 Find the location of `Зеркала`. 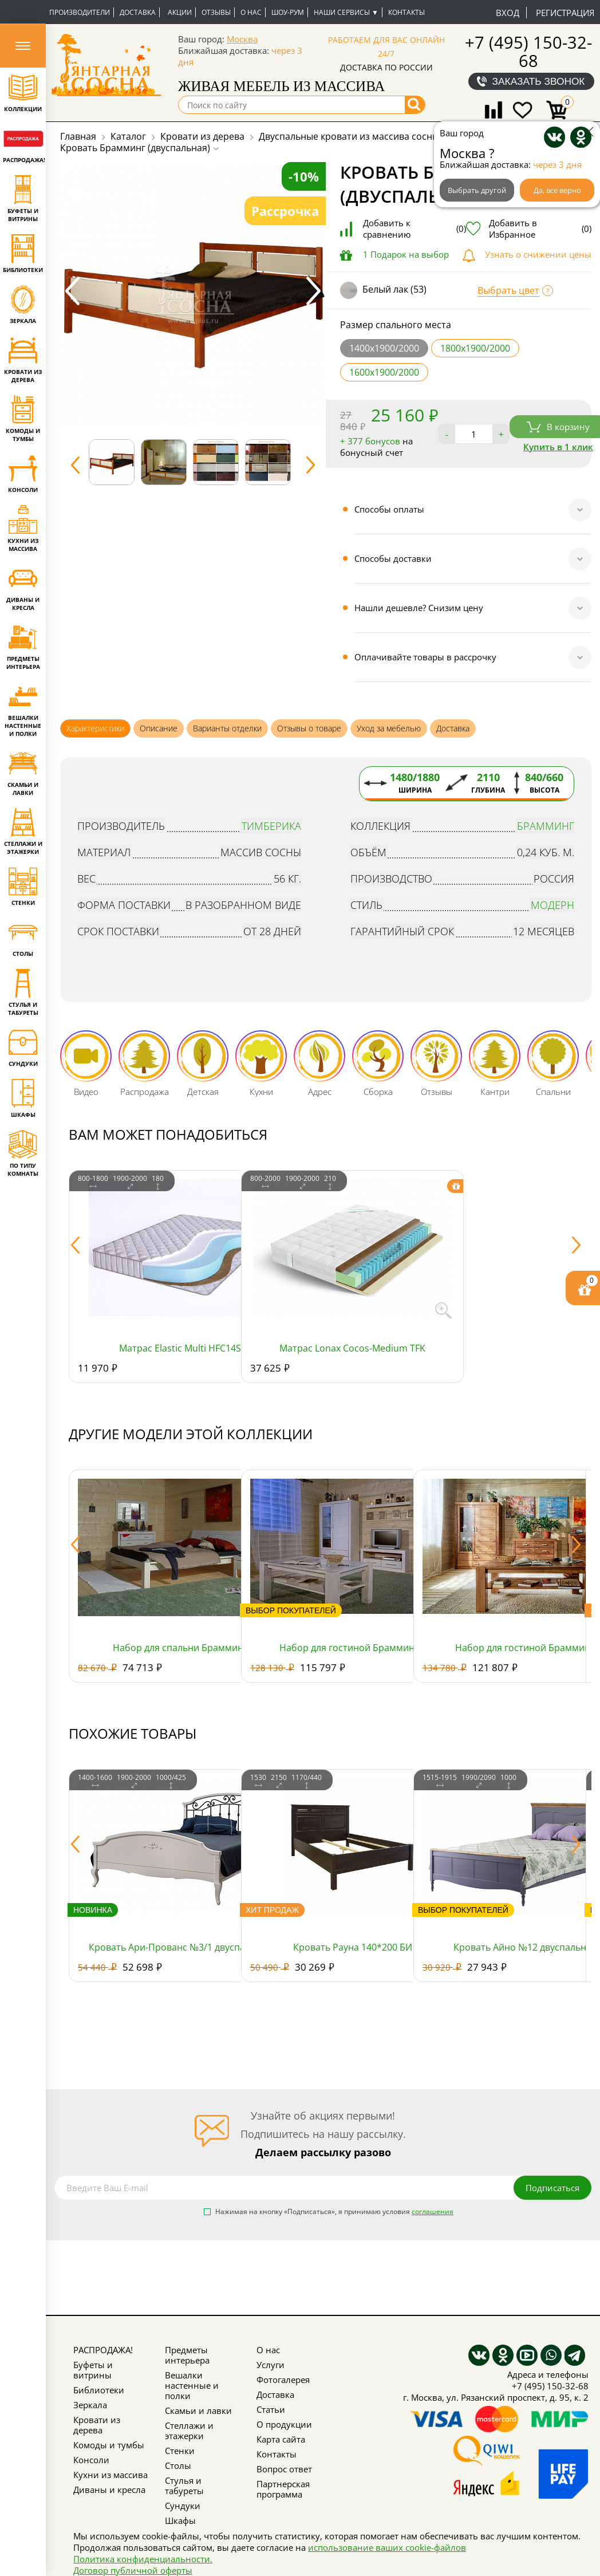

Зеркала is located at coordinates (90, 2404).